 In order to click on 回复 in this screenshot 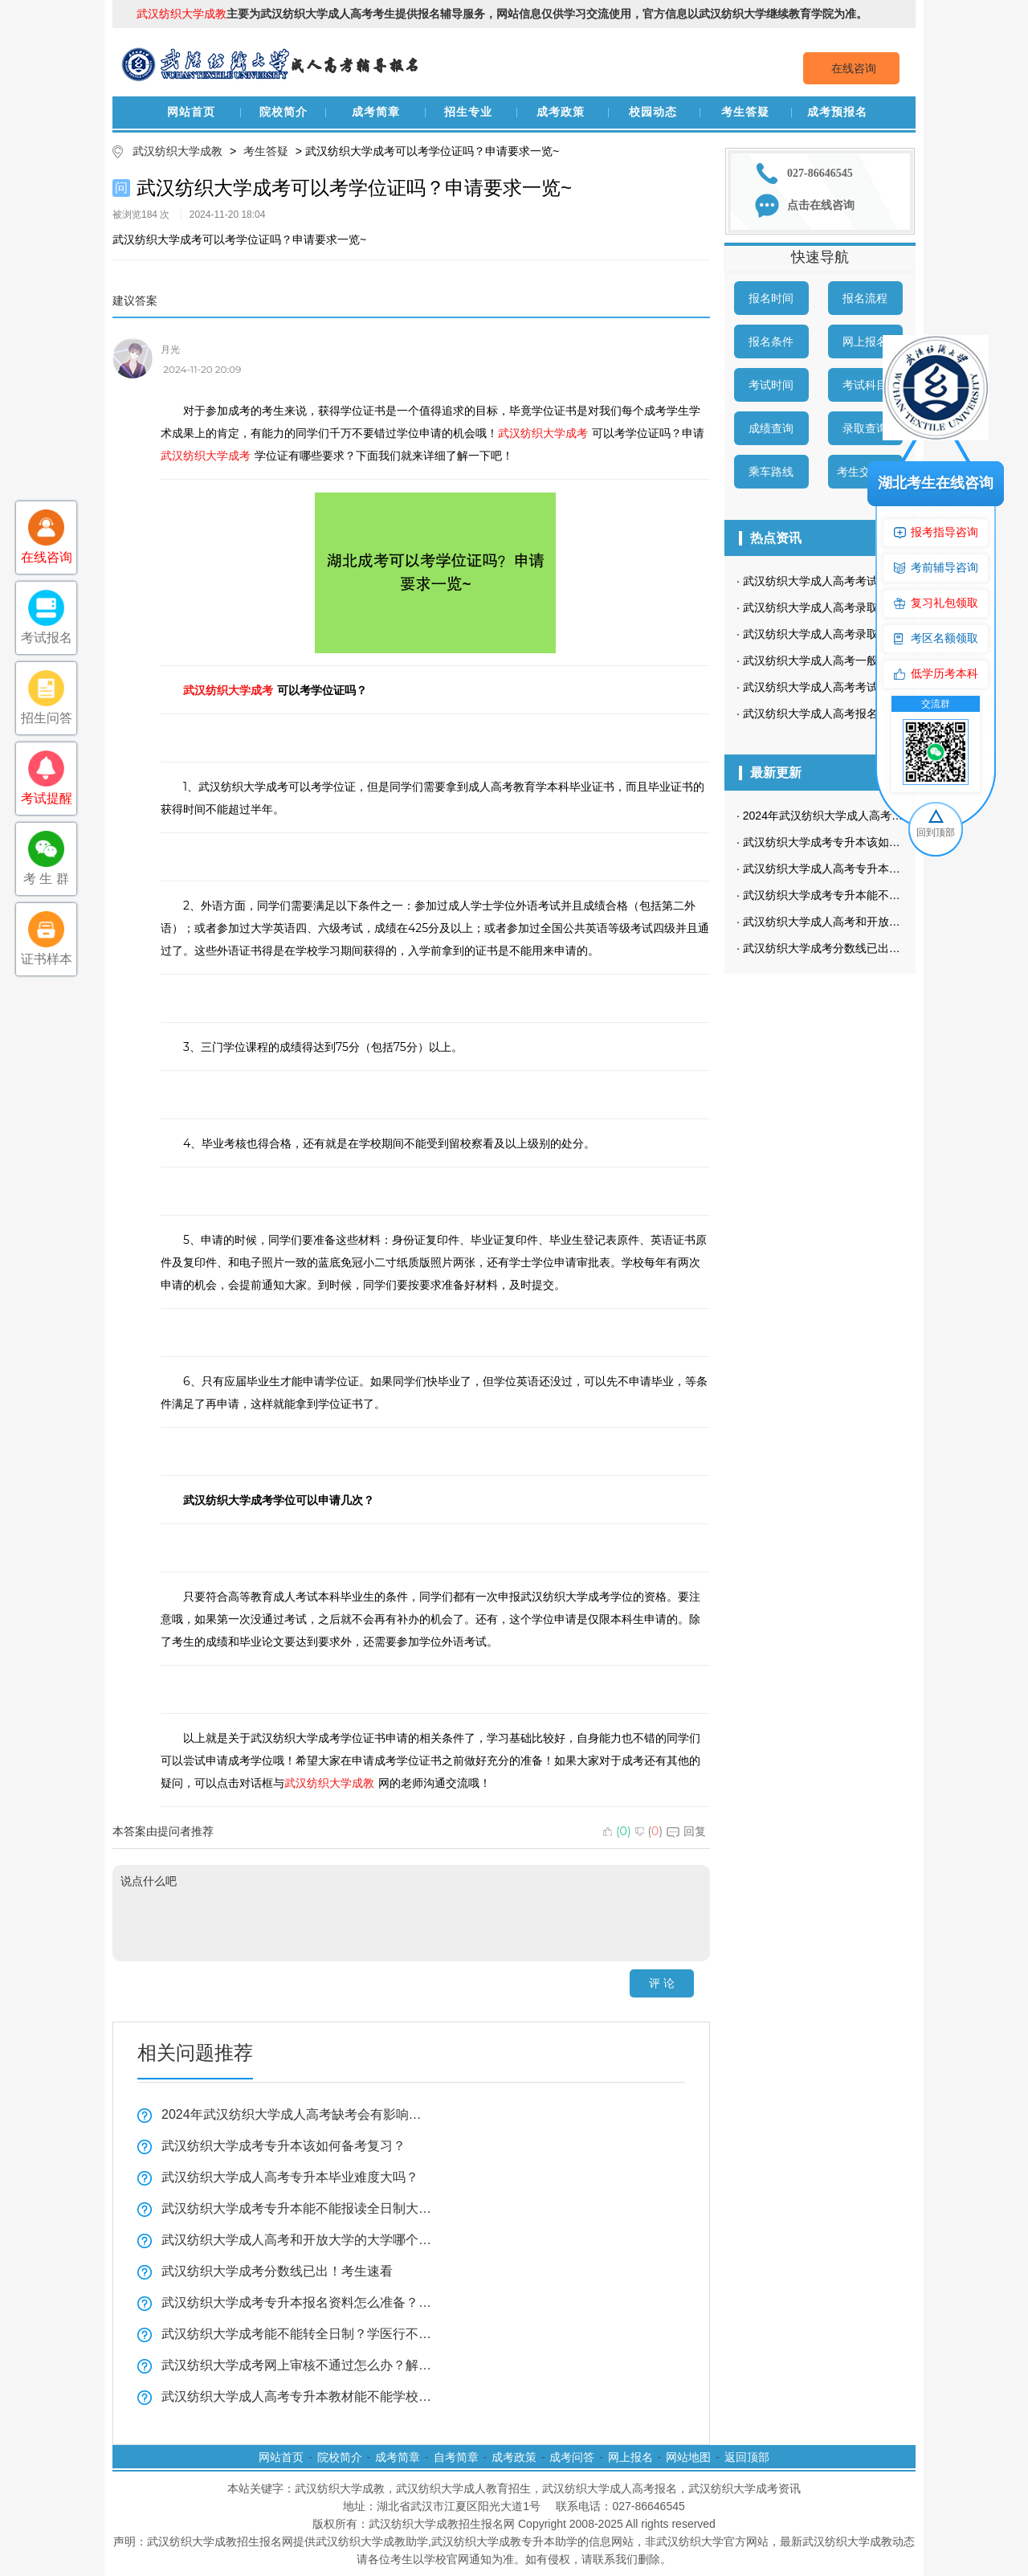, I will do `click(686, 1831)`.